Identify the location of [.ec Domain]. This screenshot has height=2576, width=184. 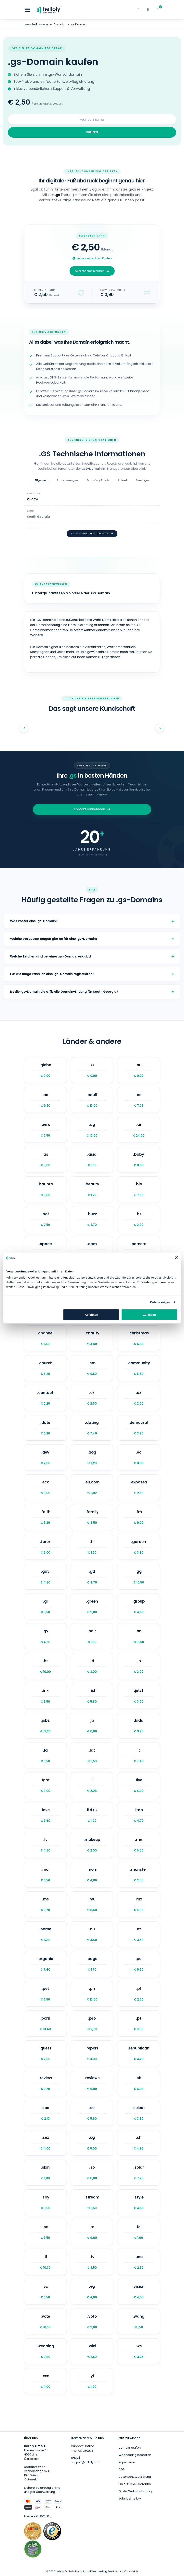
(138, 1458).